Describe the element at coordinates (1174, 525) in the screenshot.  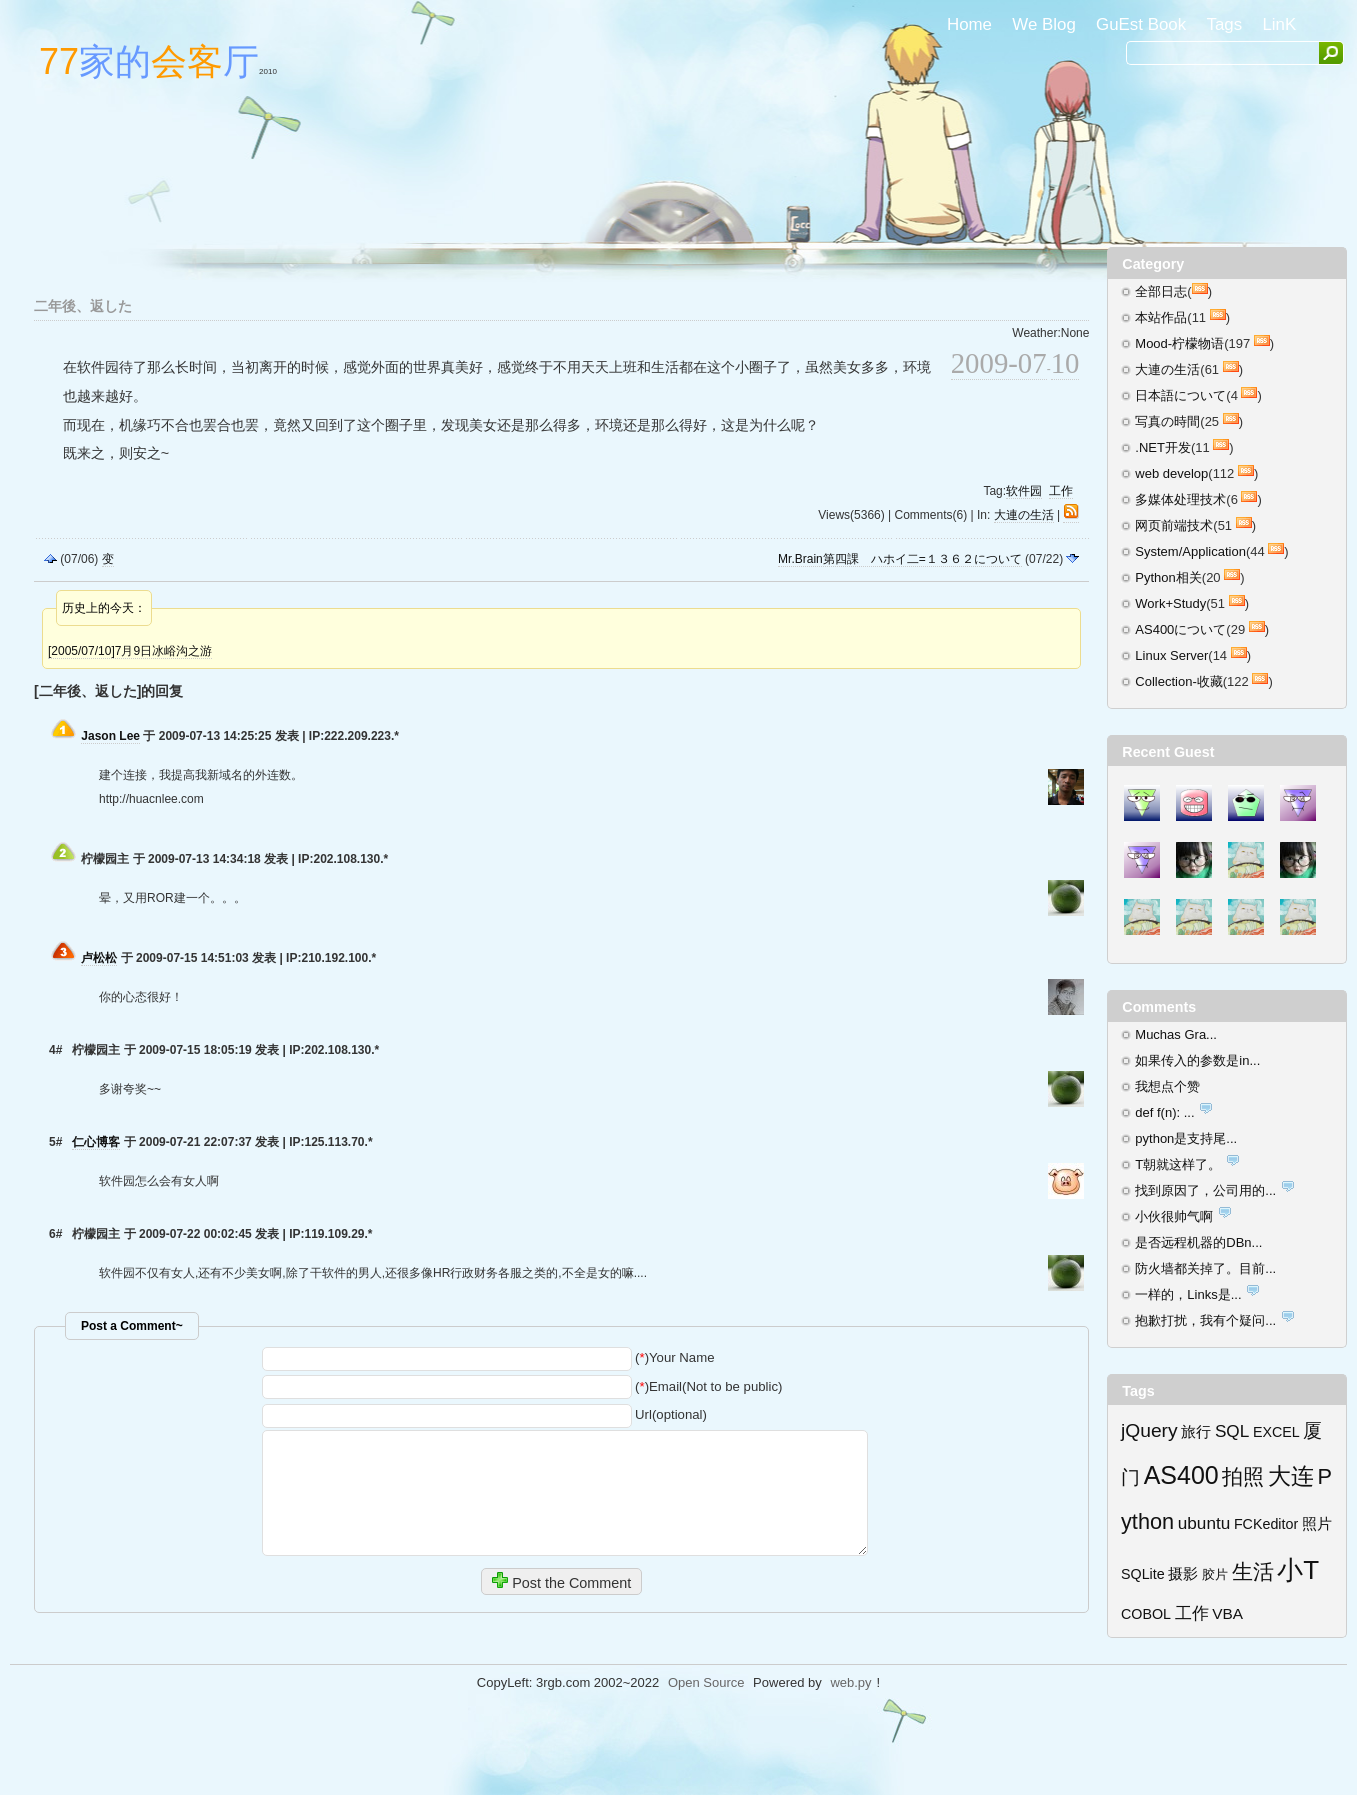
I see `网页前端技术` at that location.